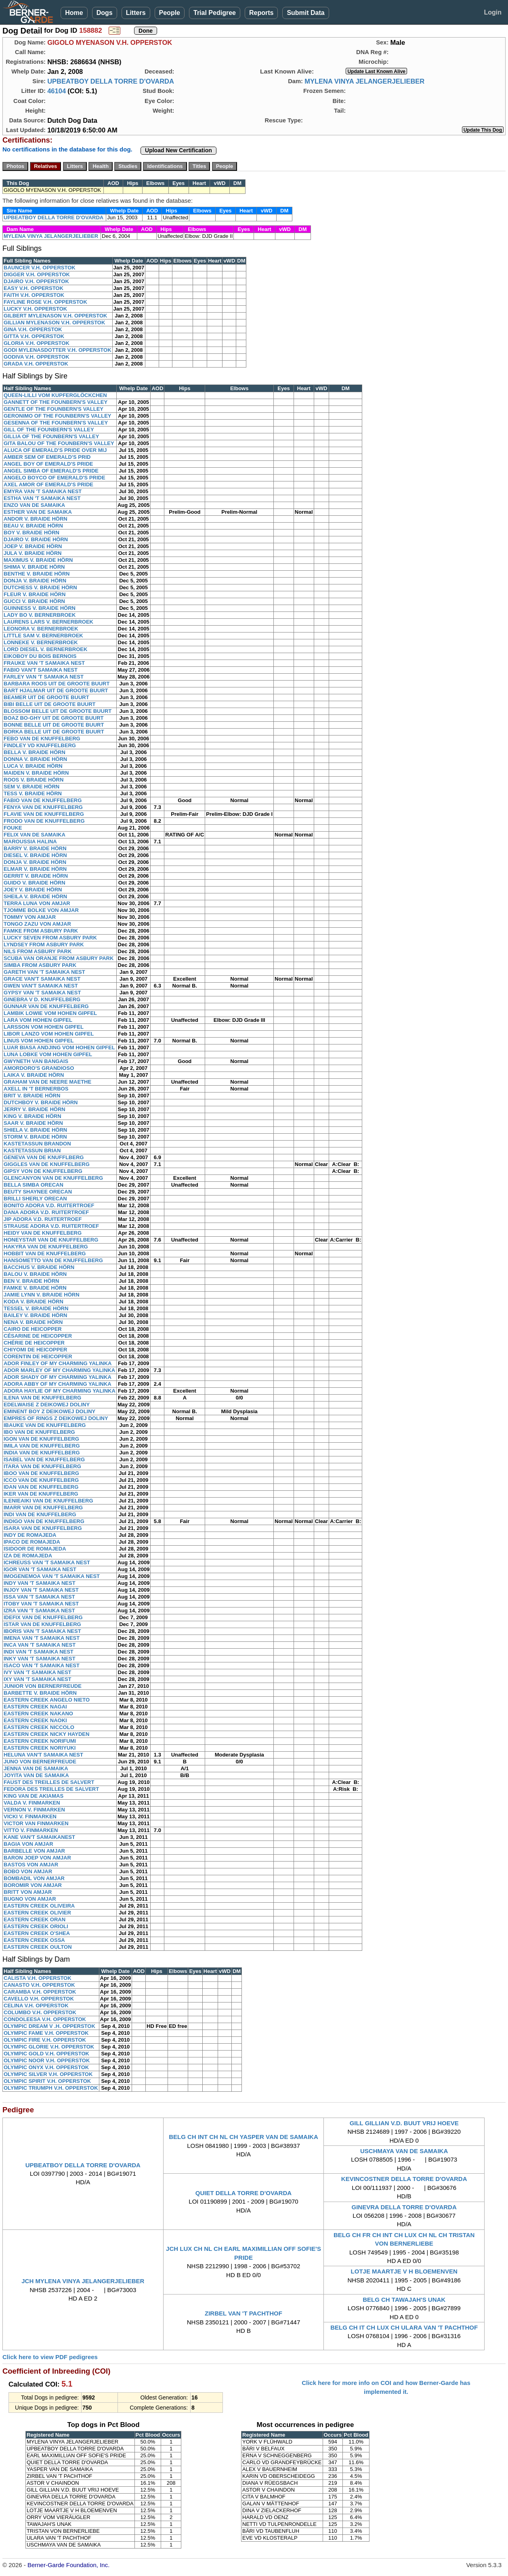 Image resolution: width=508 pixels, height=2576 pixels. I want to click on OLYMPIC SILVER V.H. OPPERSTOK, so click(48, 2074).